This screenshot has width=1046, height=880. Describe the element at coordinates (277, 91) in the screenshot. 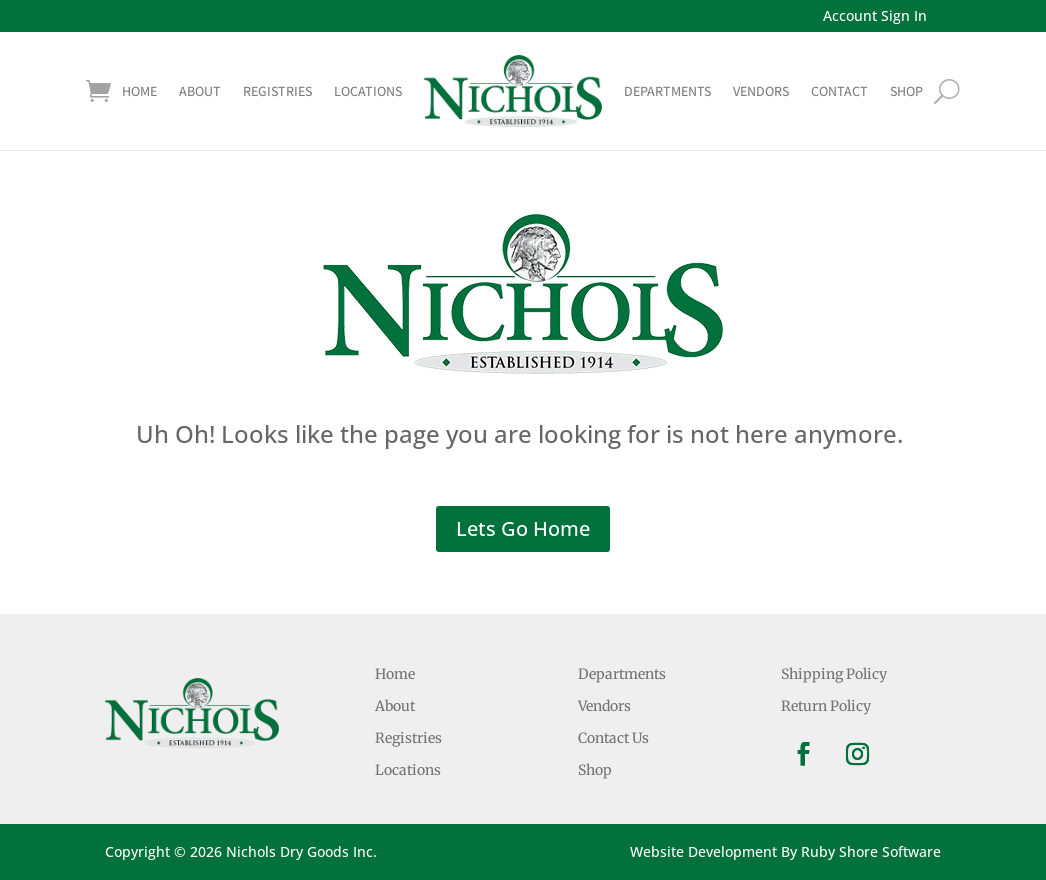

I see `Registries` at that location.